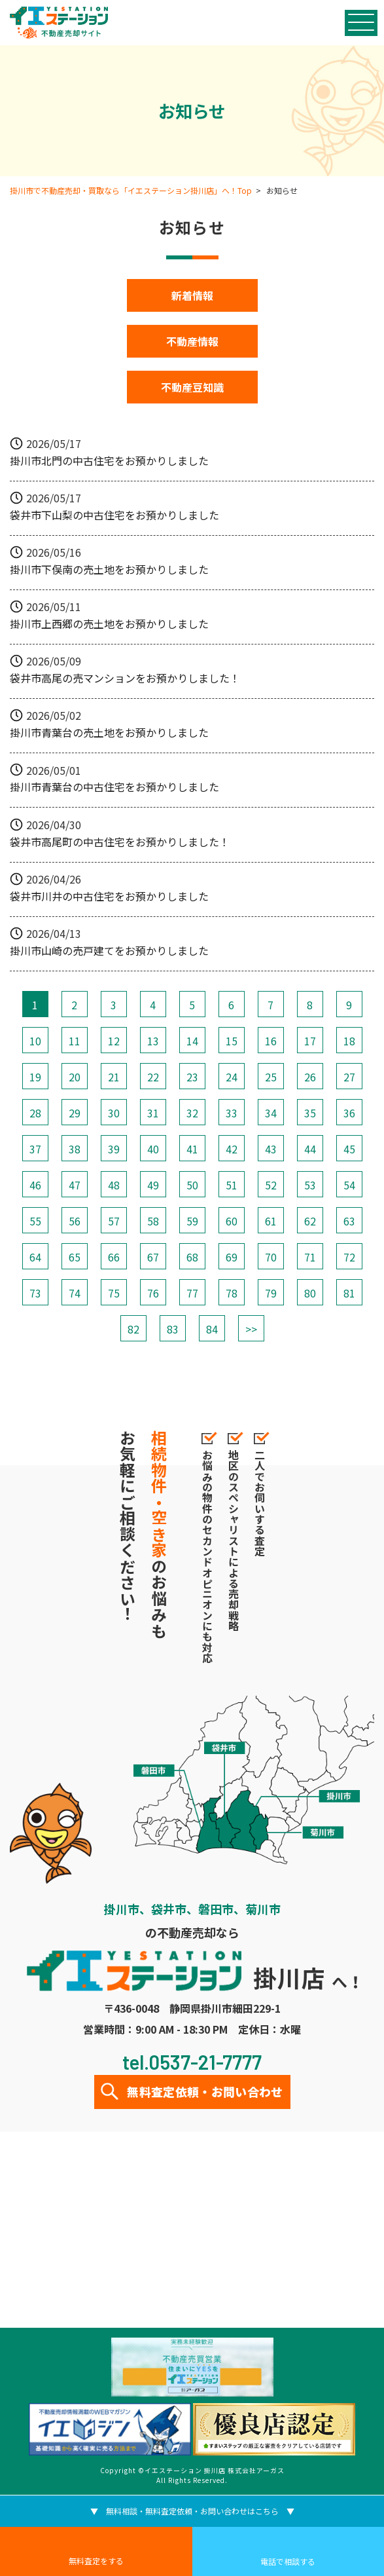  Describe the element at coordinates (35, 1293) in the screenshot. I see `73` at that location.